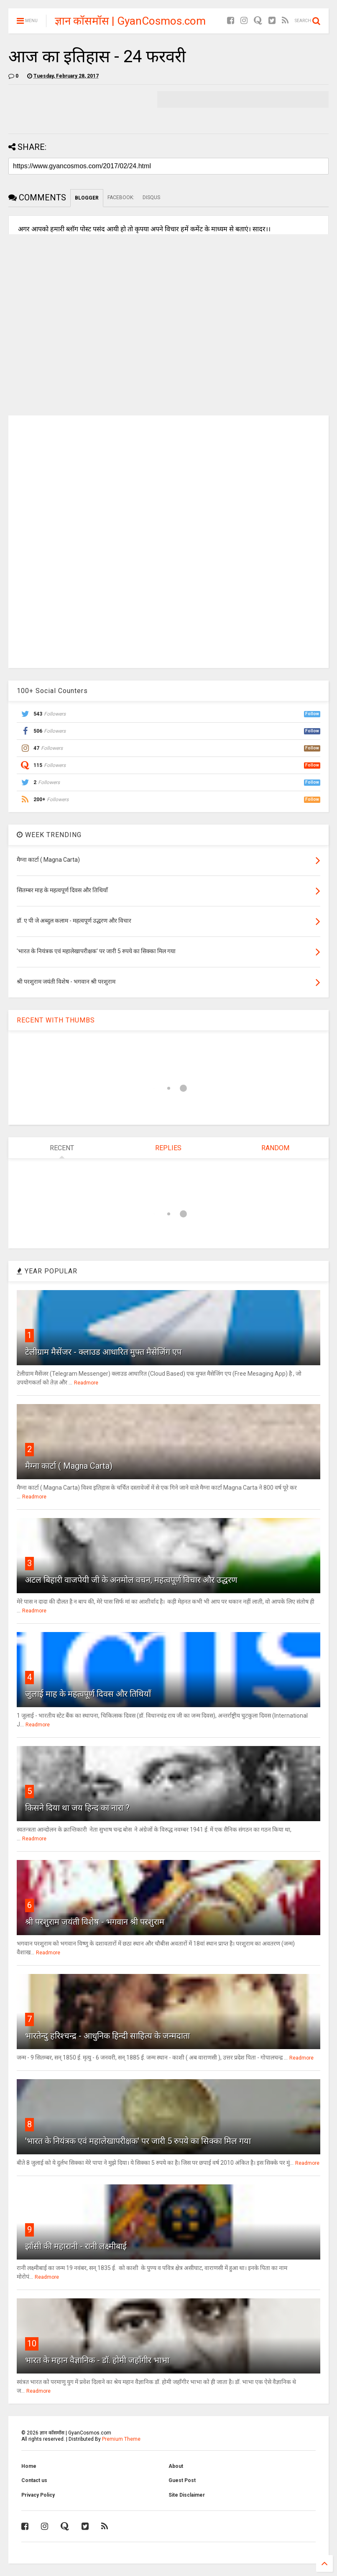 The width and height of the screenshot is (337, 2576). What do you see at coordinates (107, 2036) in the screenshot?
I see `भारतेन्दु हरिश्चन्द्र - आधुनिक हिन्दी साहित्य के जन्मदाता` at bounding box center [107, 2036].